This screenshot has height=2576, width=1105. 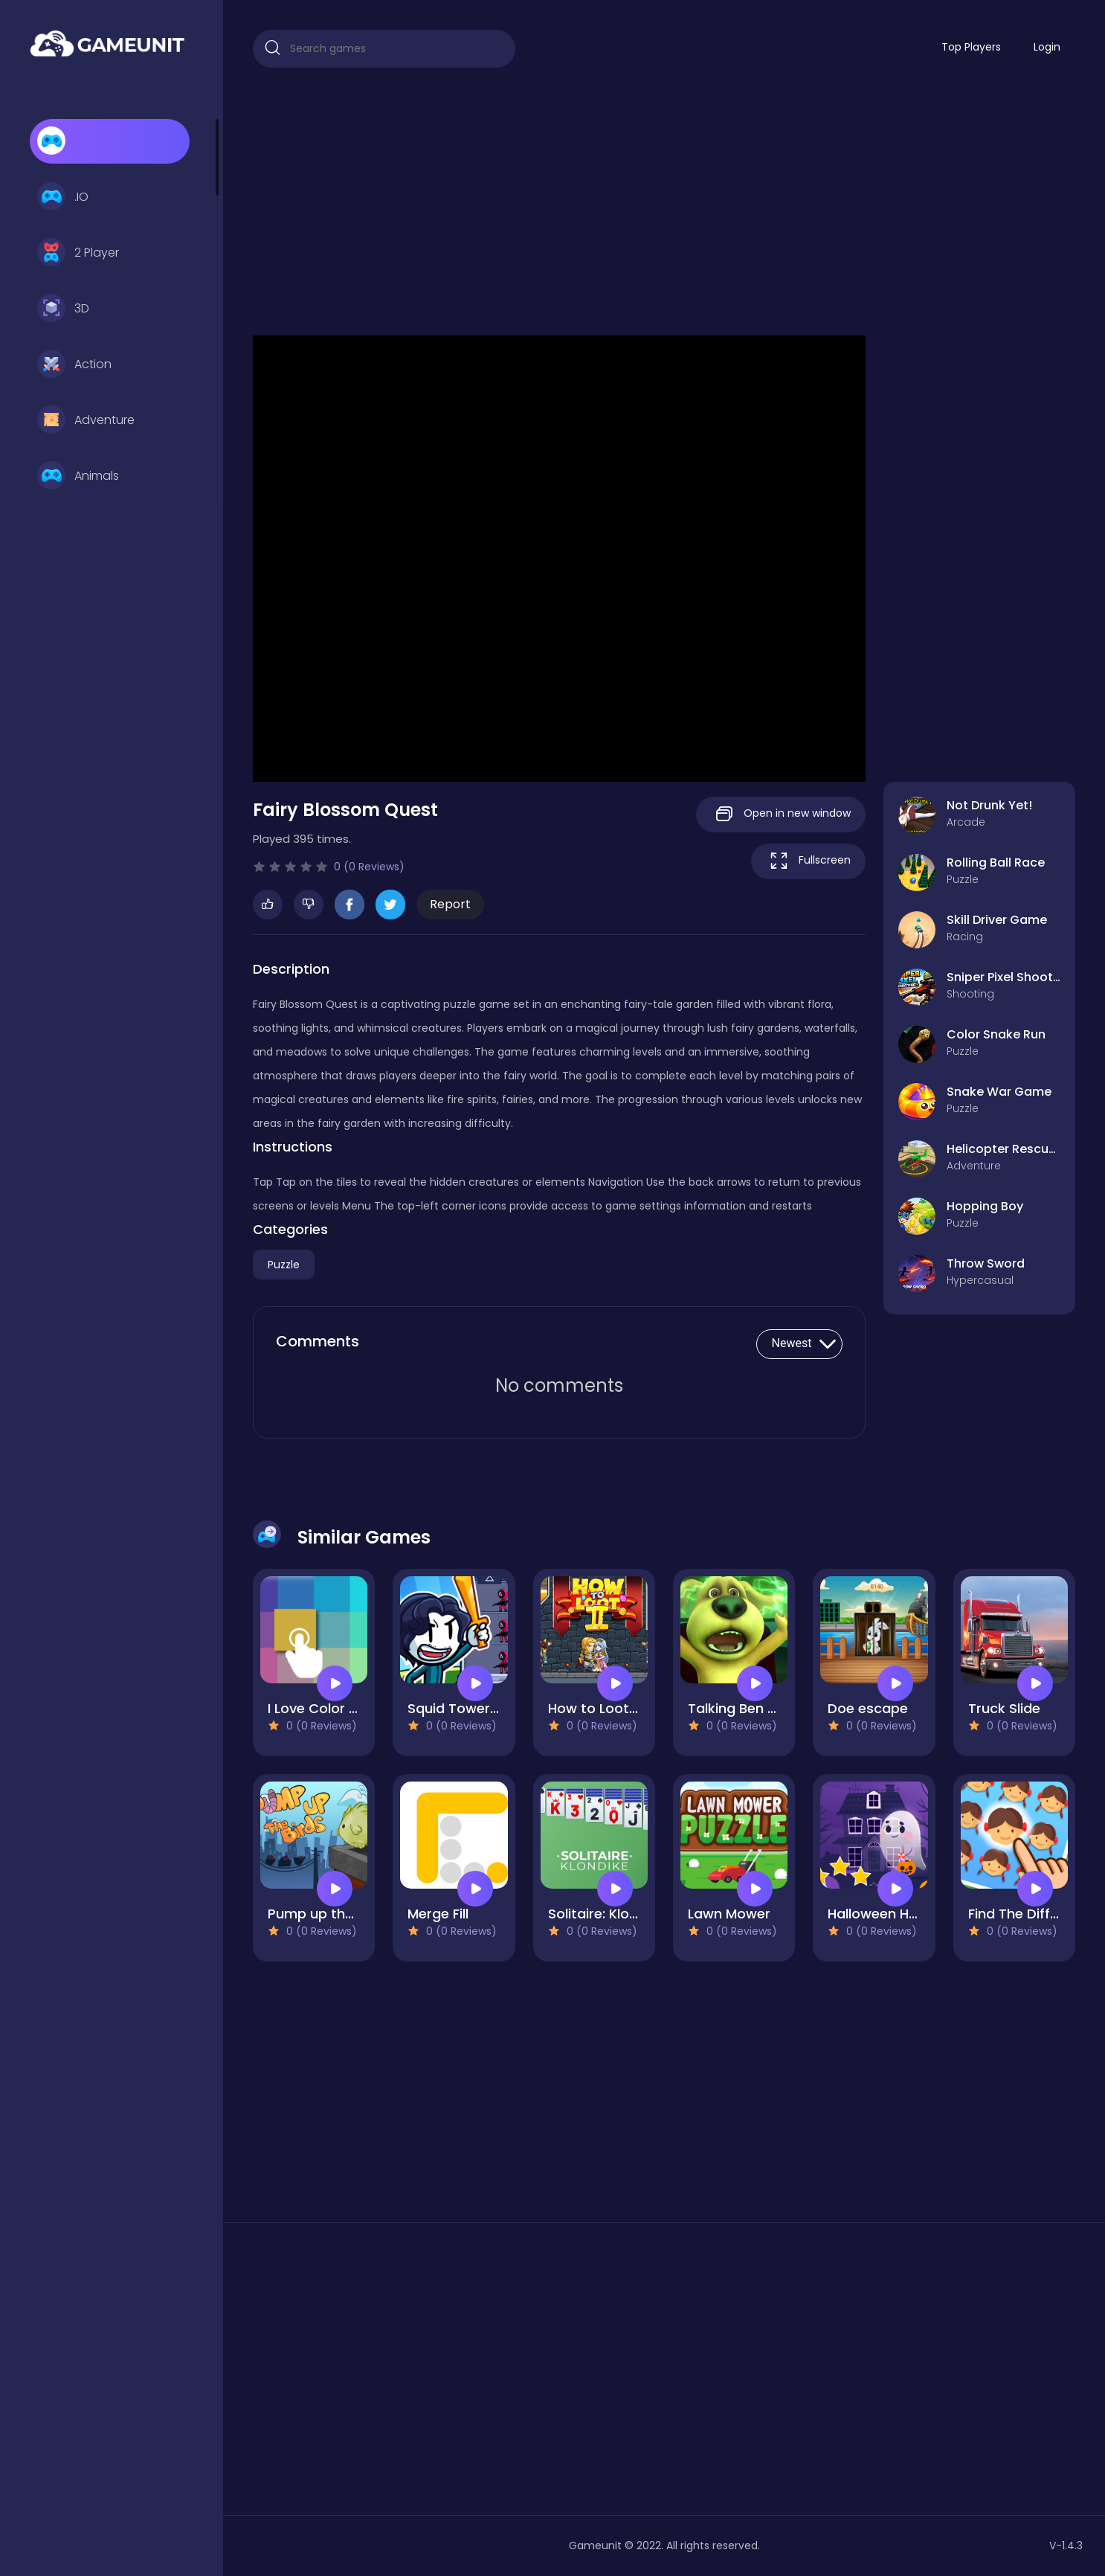 What do you see at coordinates (743, 1708) in the screenshot?
I see `Talking Ben Slide` at bounding box center [743, 1708].